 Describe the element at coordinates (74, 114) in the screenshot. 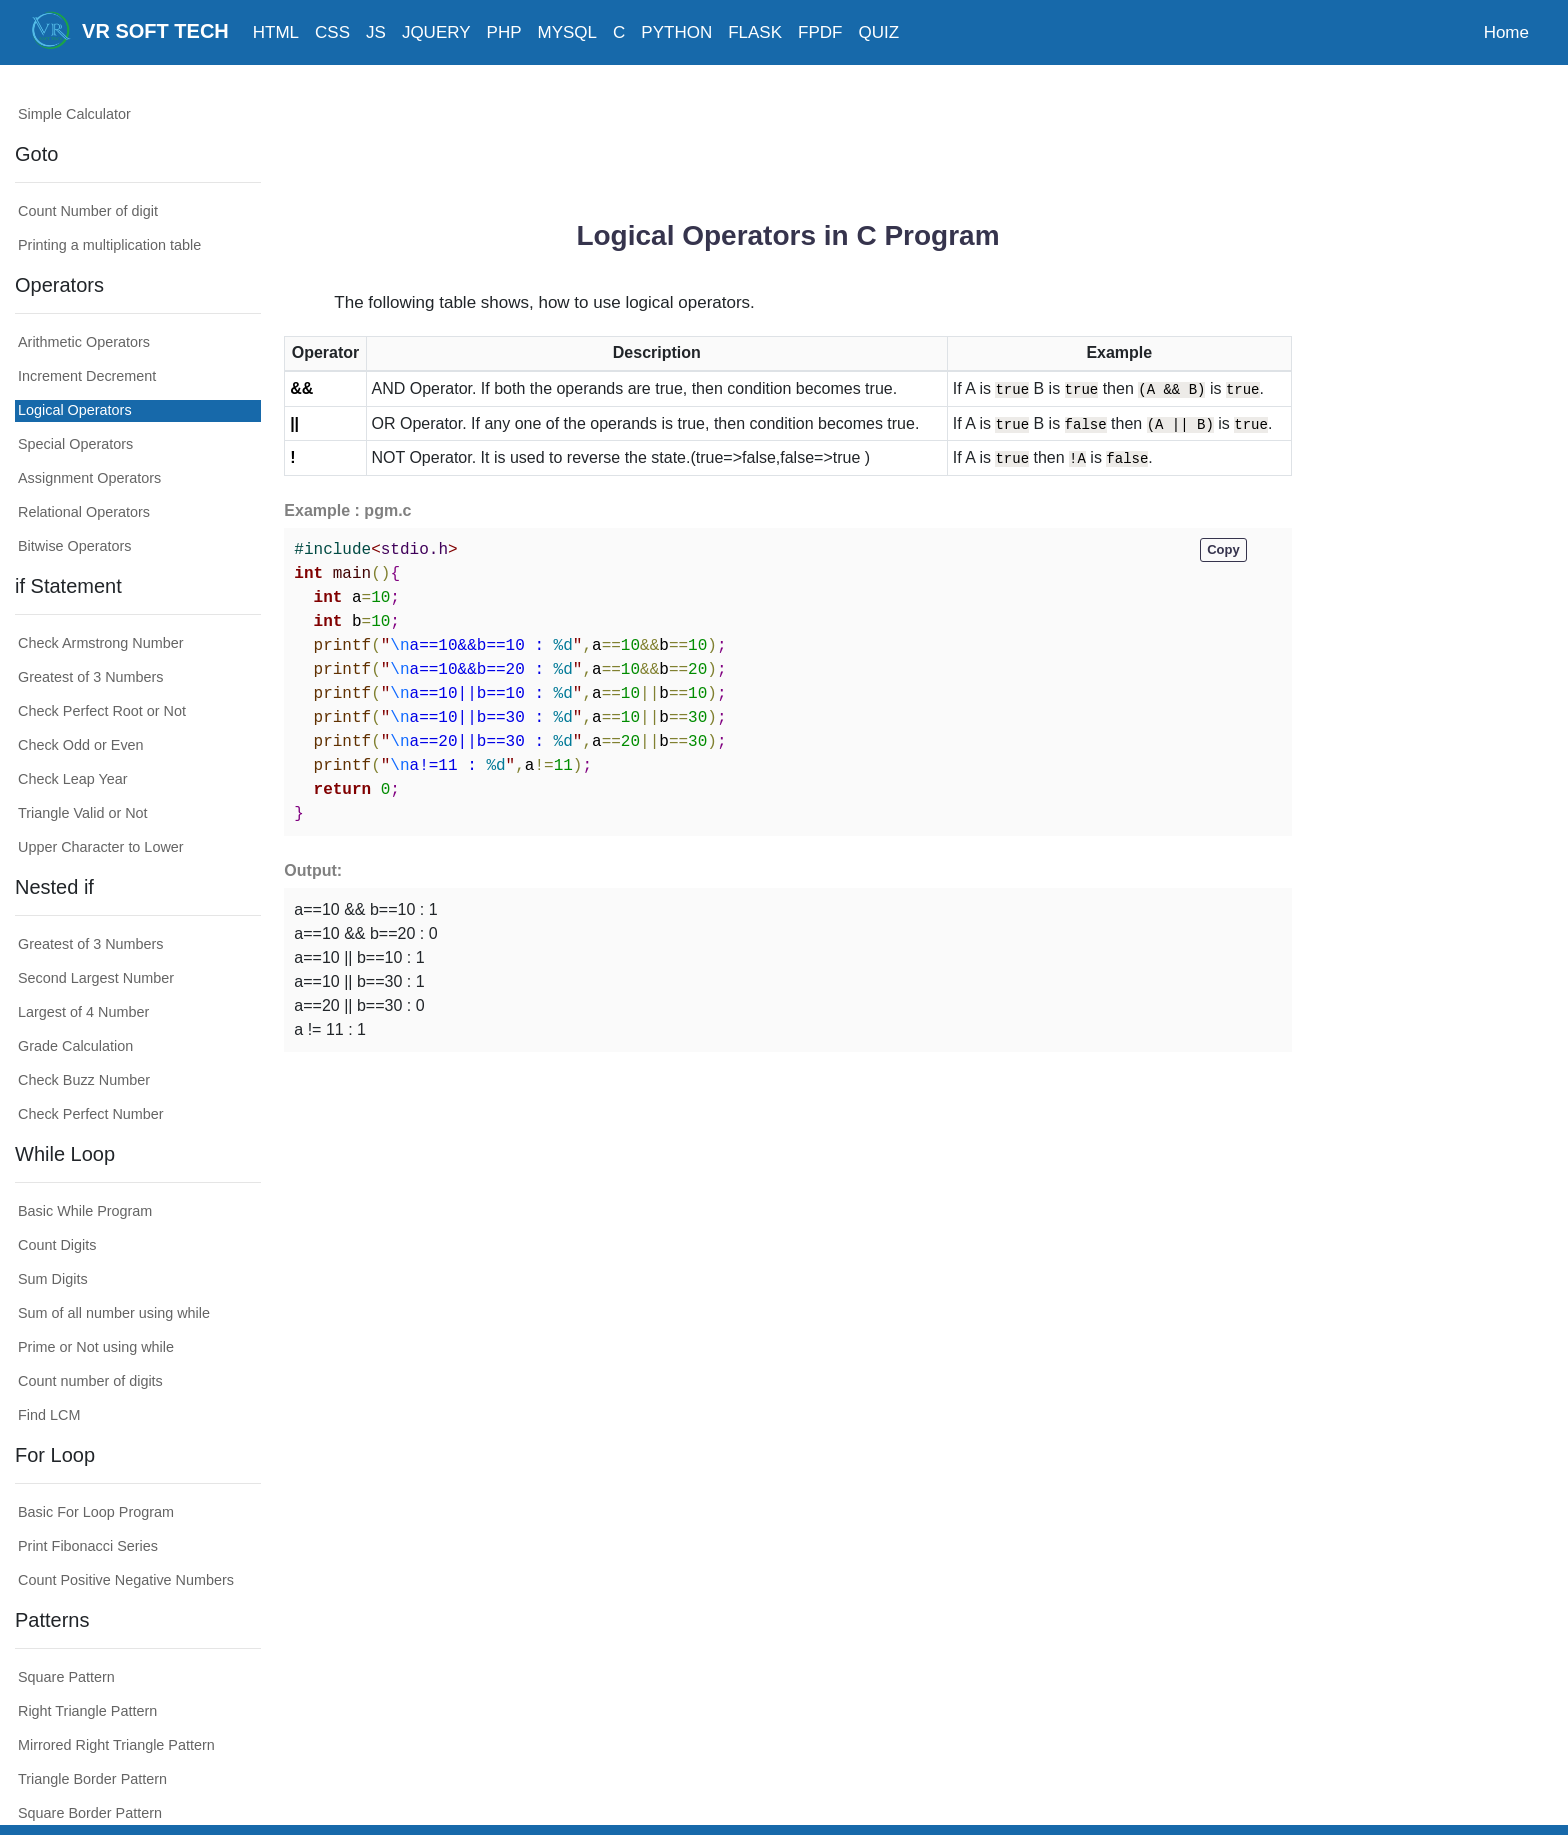

I see `Simple Calculator` at that location.